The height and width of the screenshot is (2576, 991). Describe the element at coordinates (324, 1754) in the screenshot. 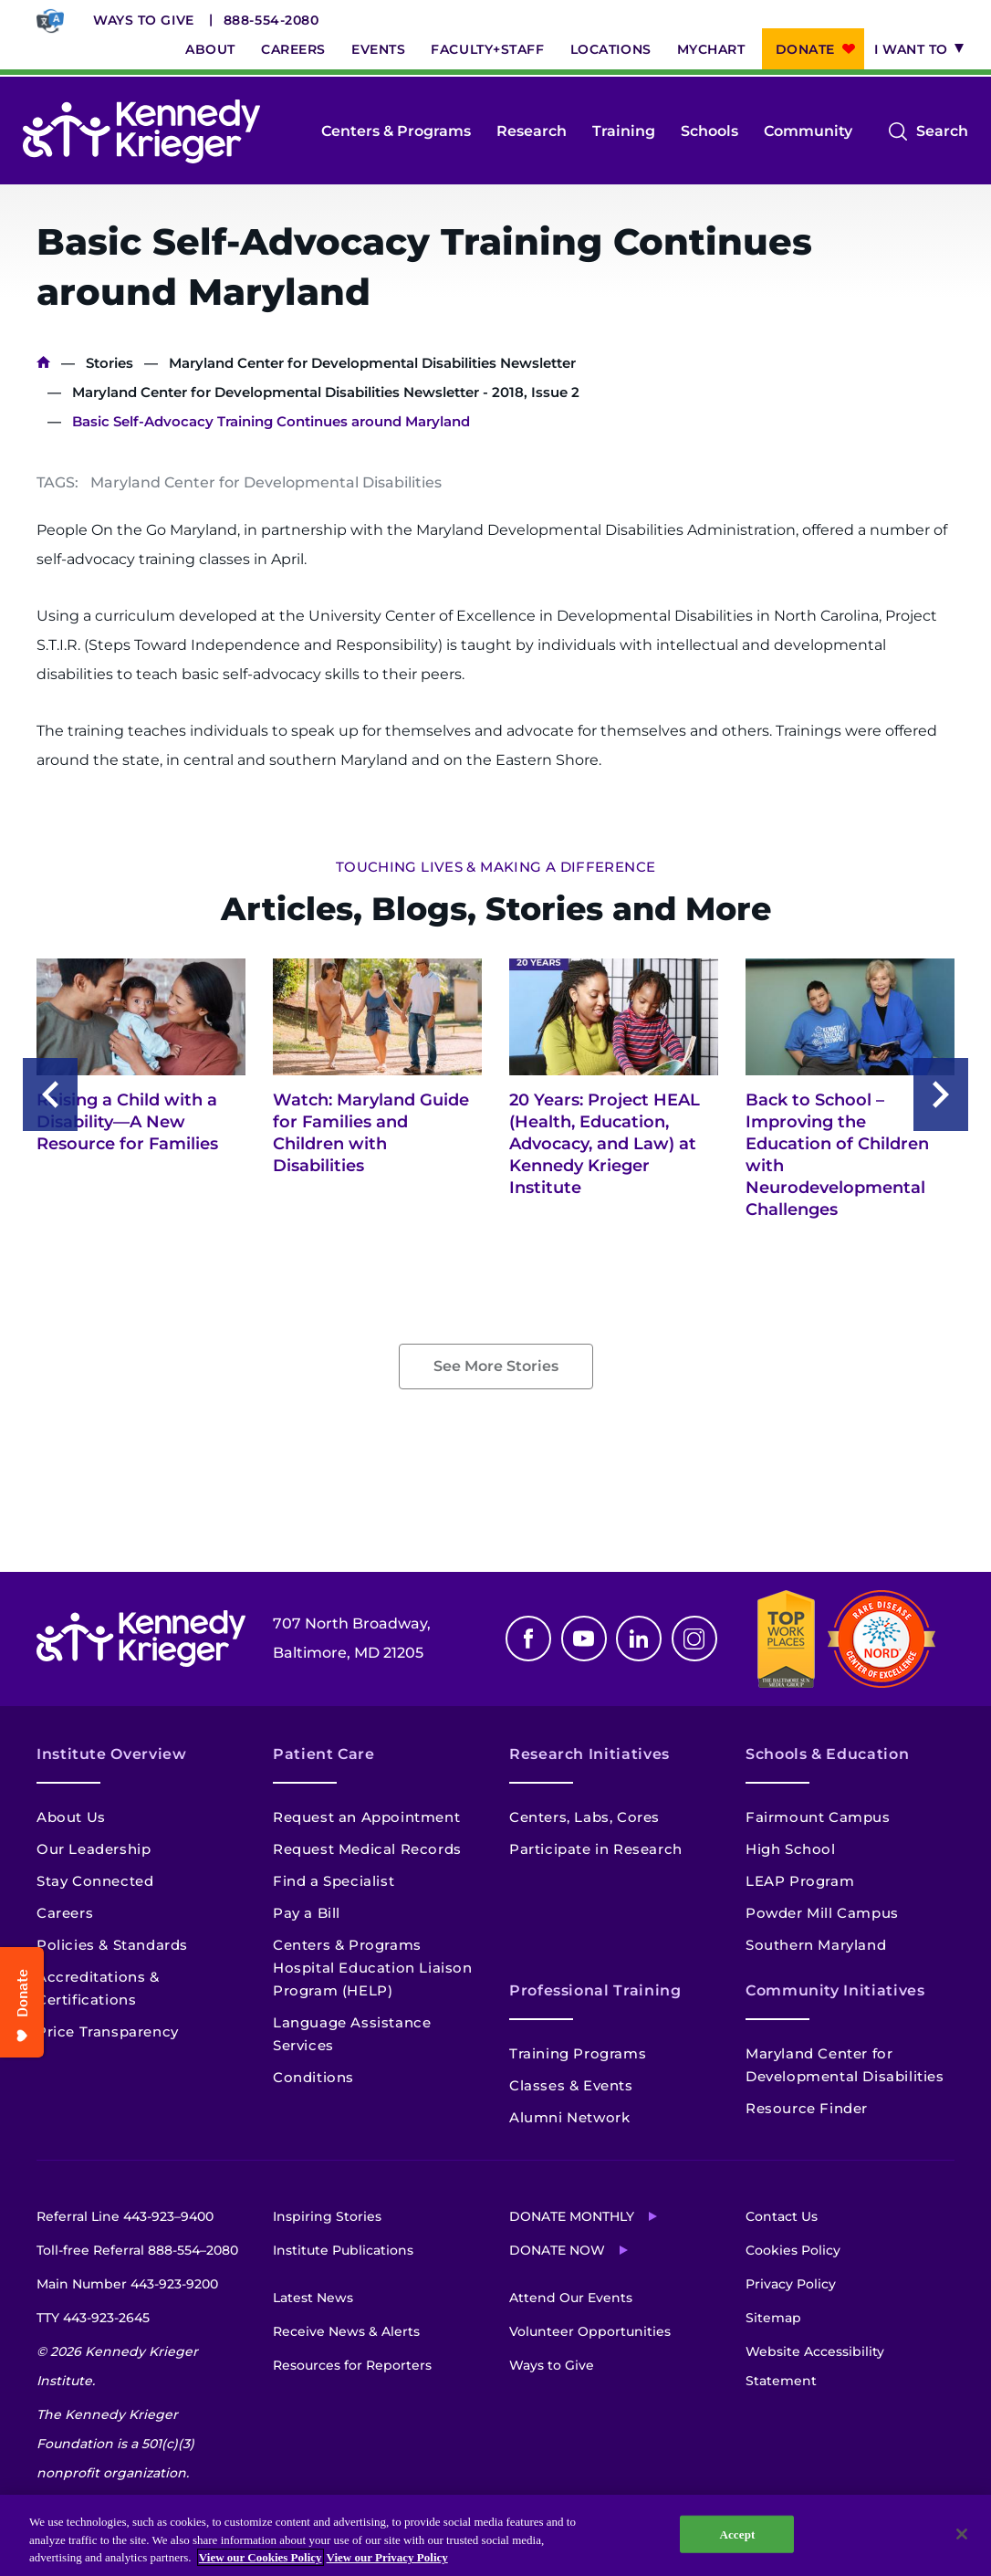

I see `Patient Care` at that location.